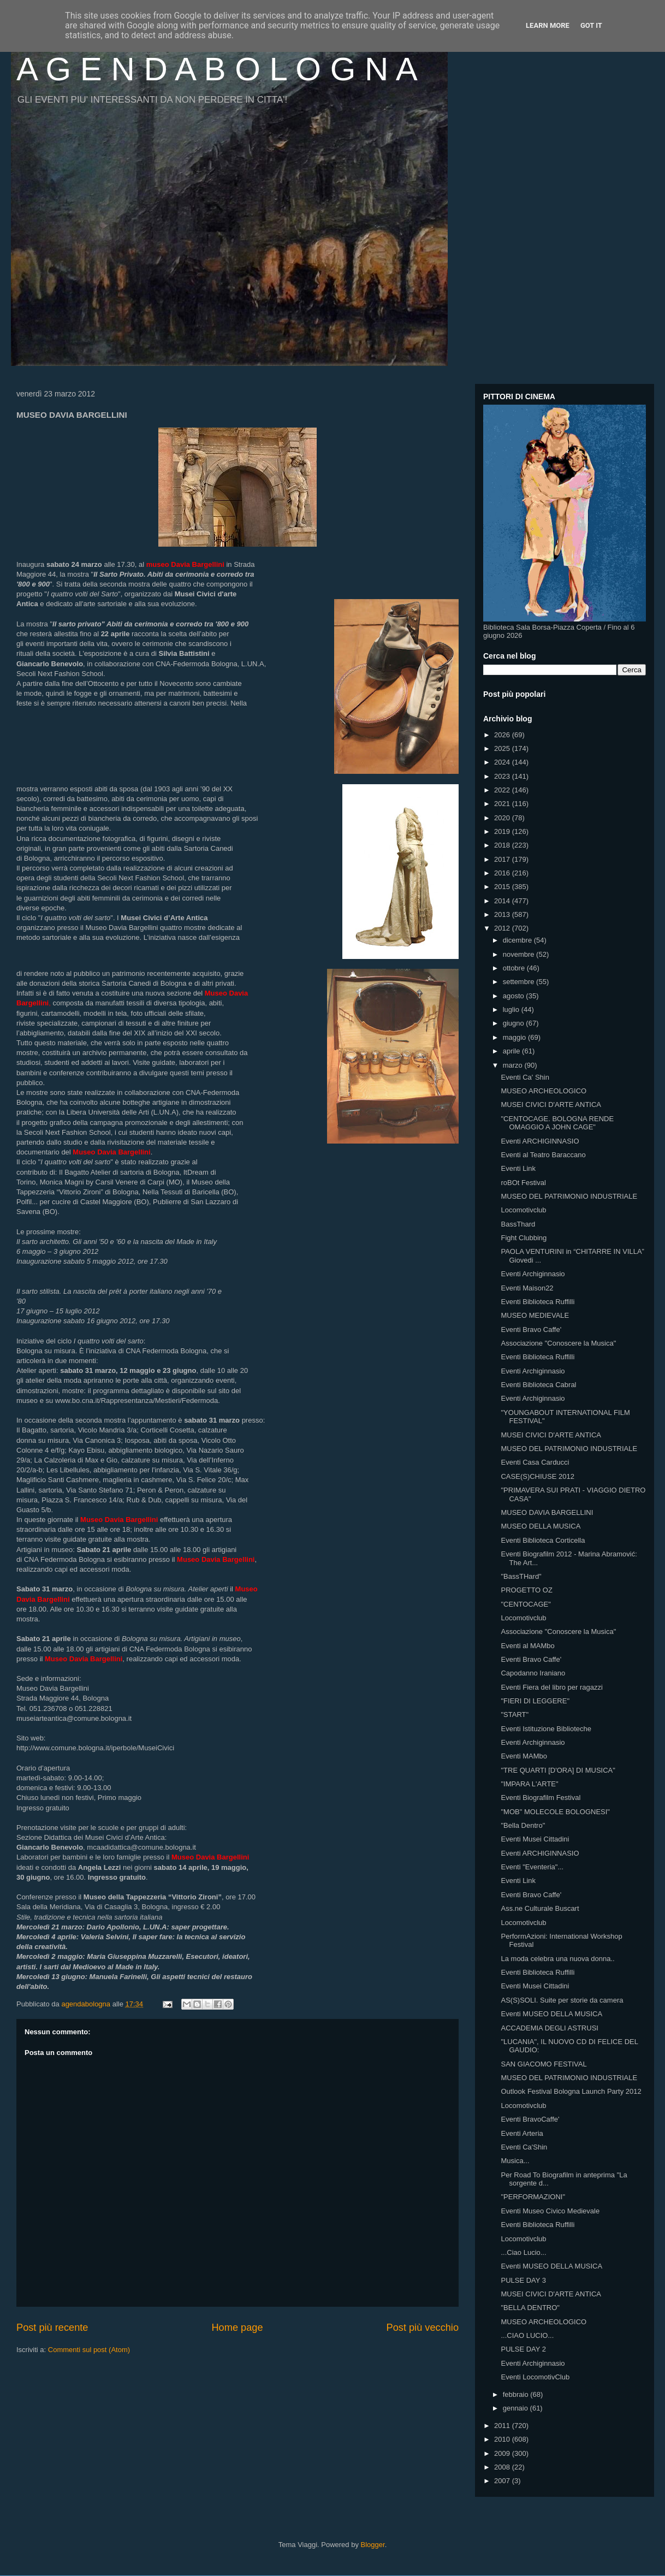 The height and width of the screenshot is (2576, 665). What do you see at coordinates (533, 1673) in the screenshot?
I see `Capodanno Iraniano` at bounding box center [533, 1673].